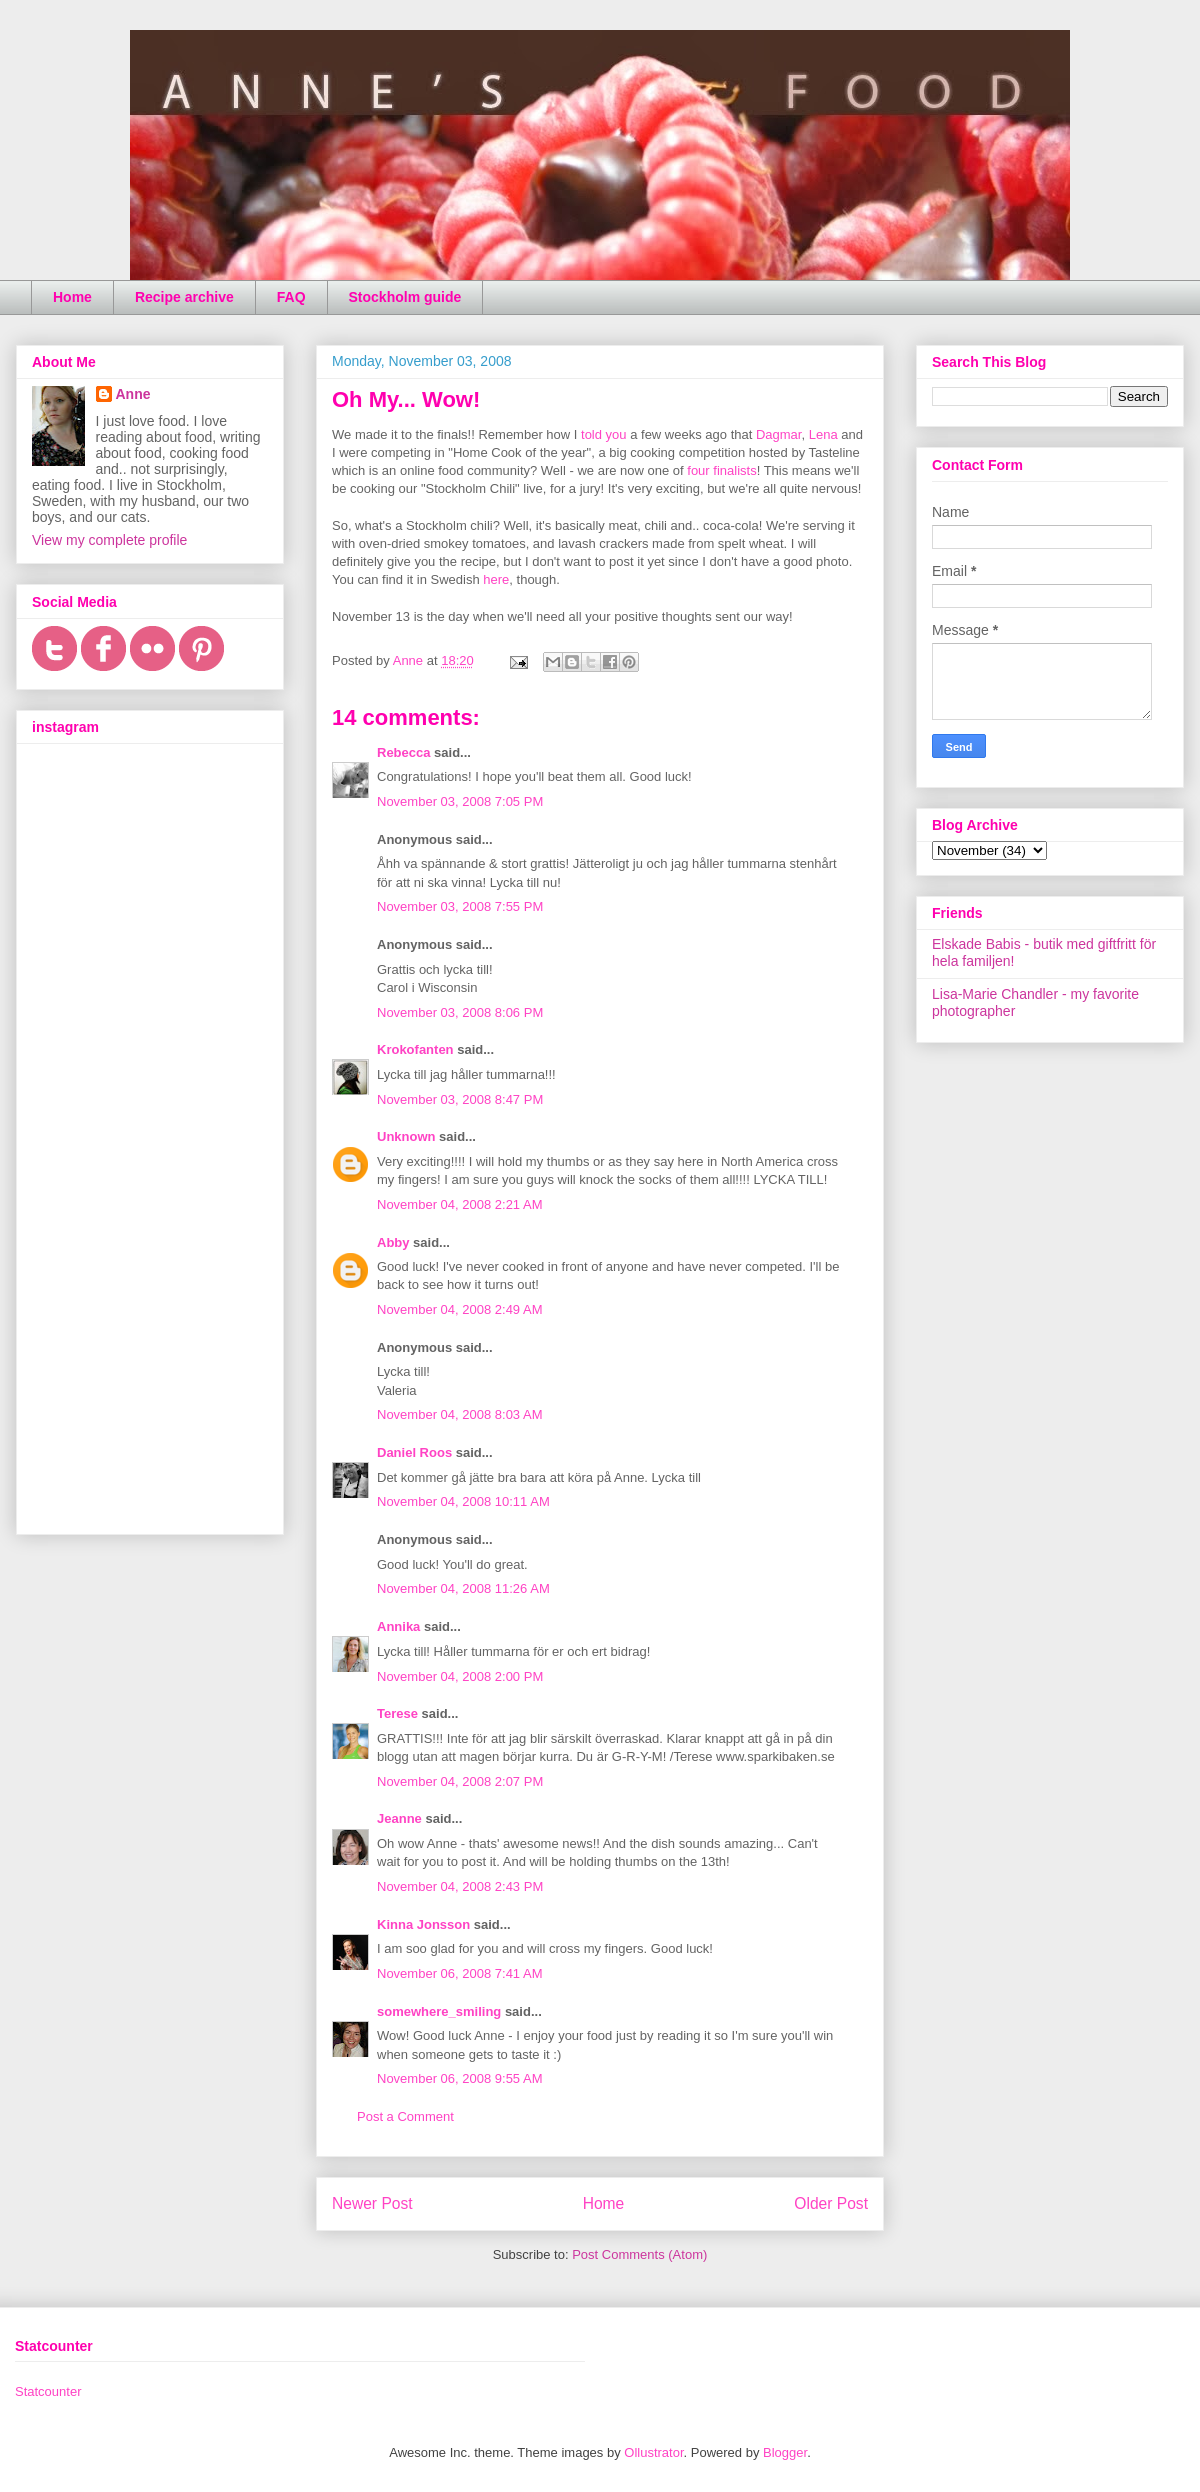 This screenshot has height=2492, width=1200. What do you see at coordinates (397, 1713) in the screenshot?
I see `Terese` at bounding box center [397, 1713].